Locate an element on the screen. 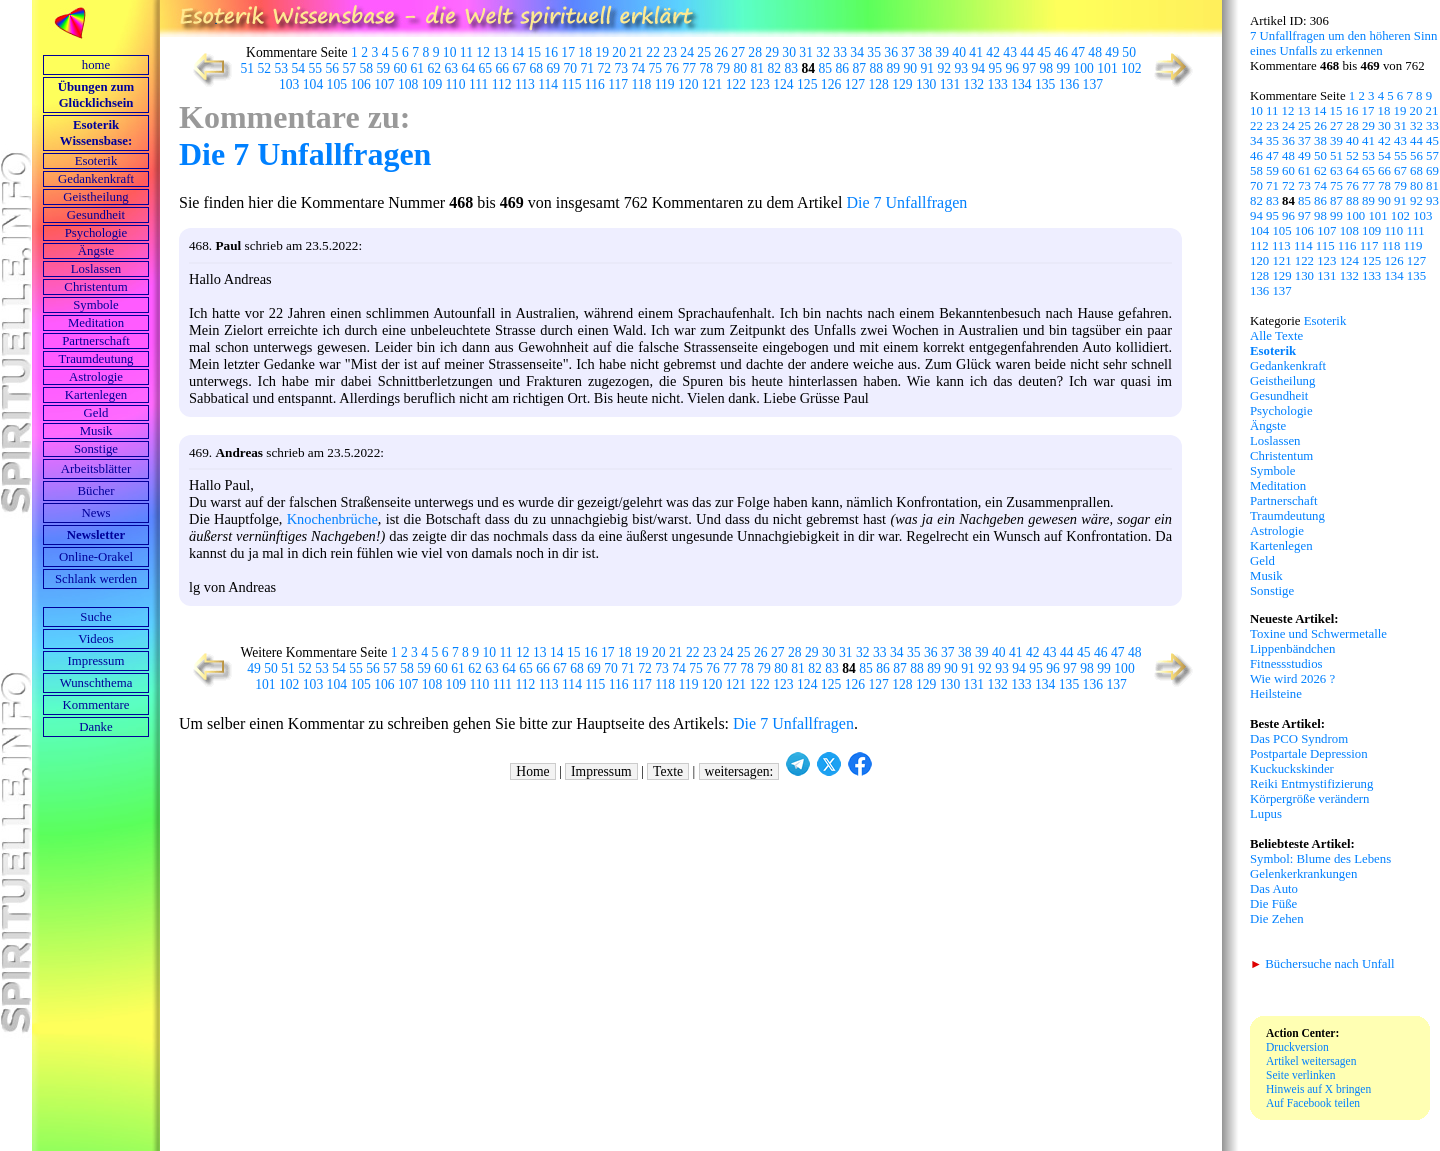  108 is located at coordinates (408, 84).